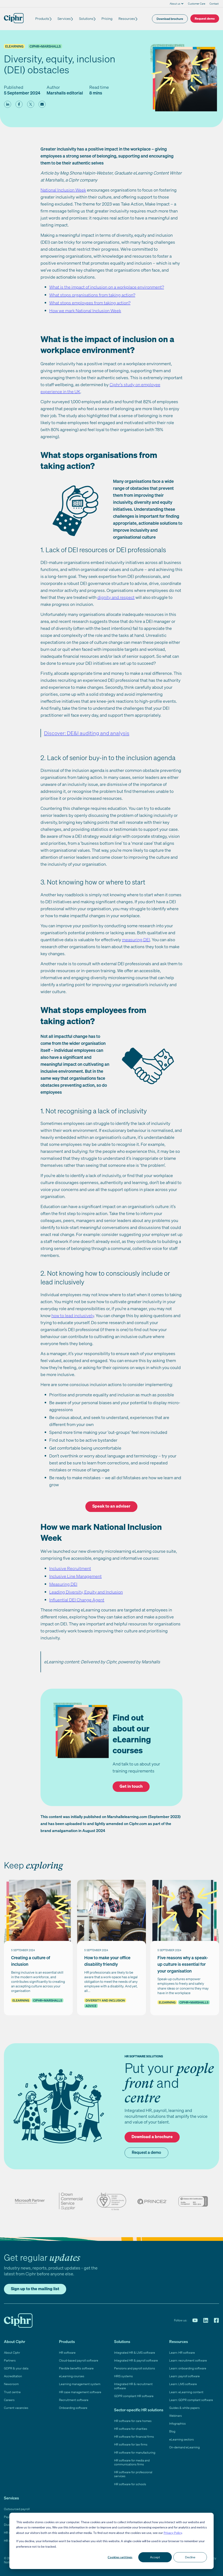 The image size is (223, 2576). I want to click on HR software for media and communications firms, so click(132, 2462).